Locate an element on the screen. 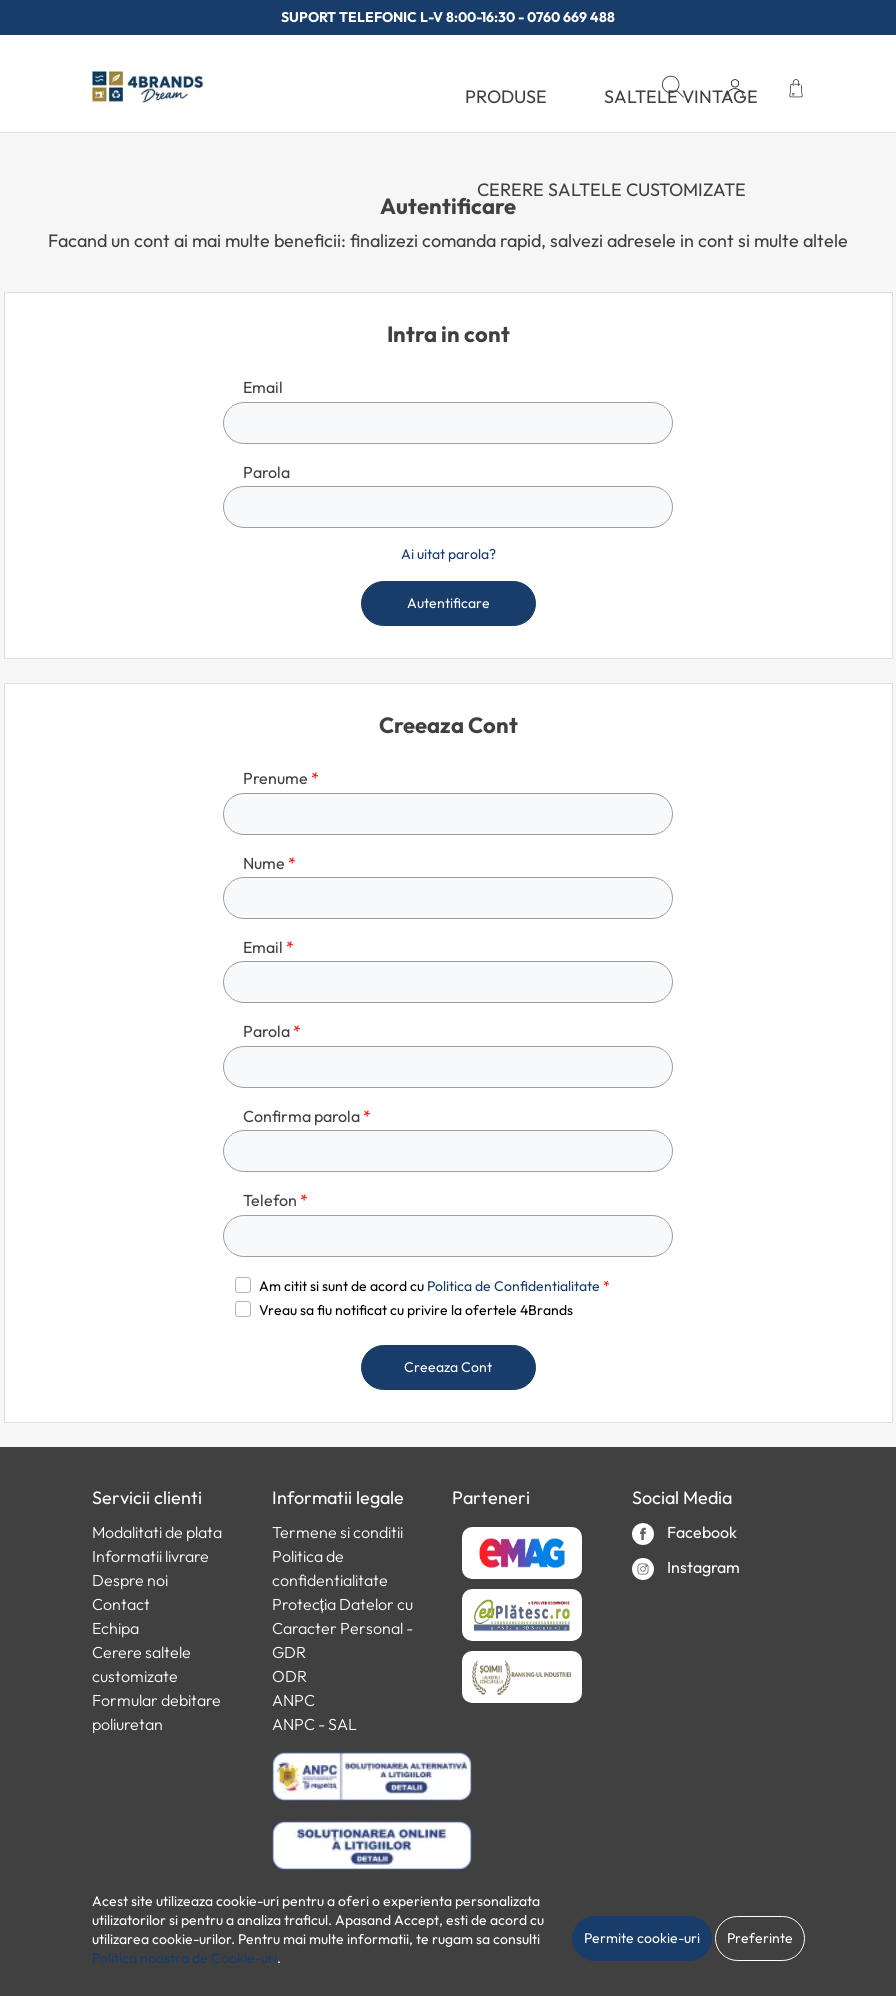 Image resolution: width=896 pixels, height=1996 pixels. Contact is located at coordinates (121, 1604).